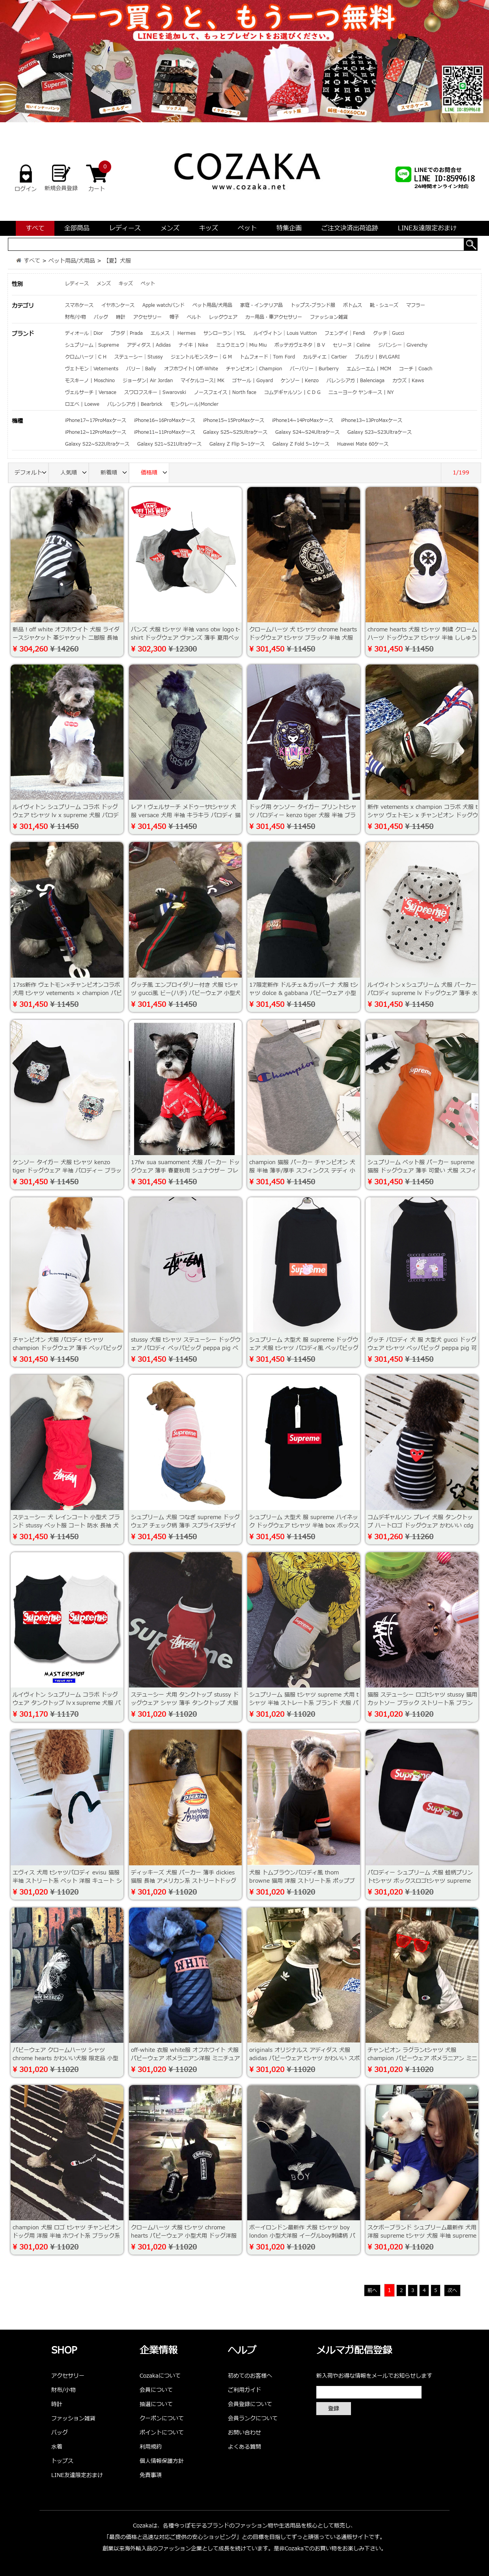 This screenshot has height=2576, width=489. Describe the element at coordinates (235, 432) in the screenshot. I see `Galaxy S25~S25Ultraケース` at that location.